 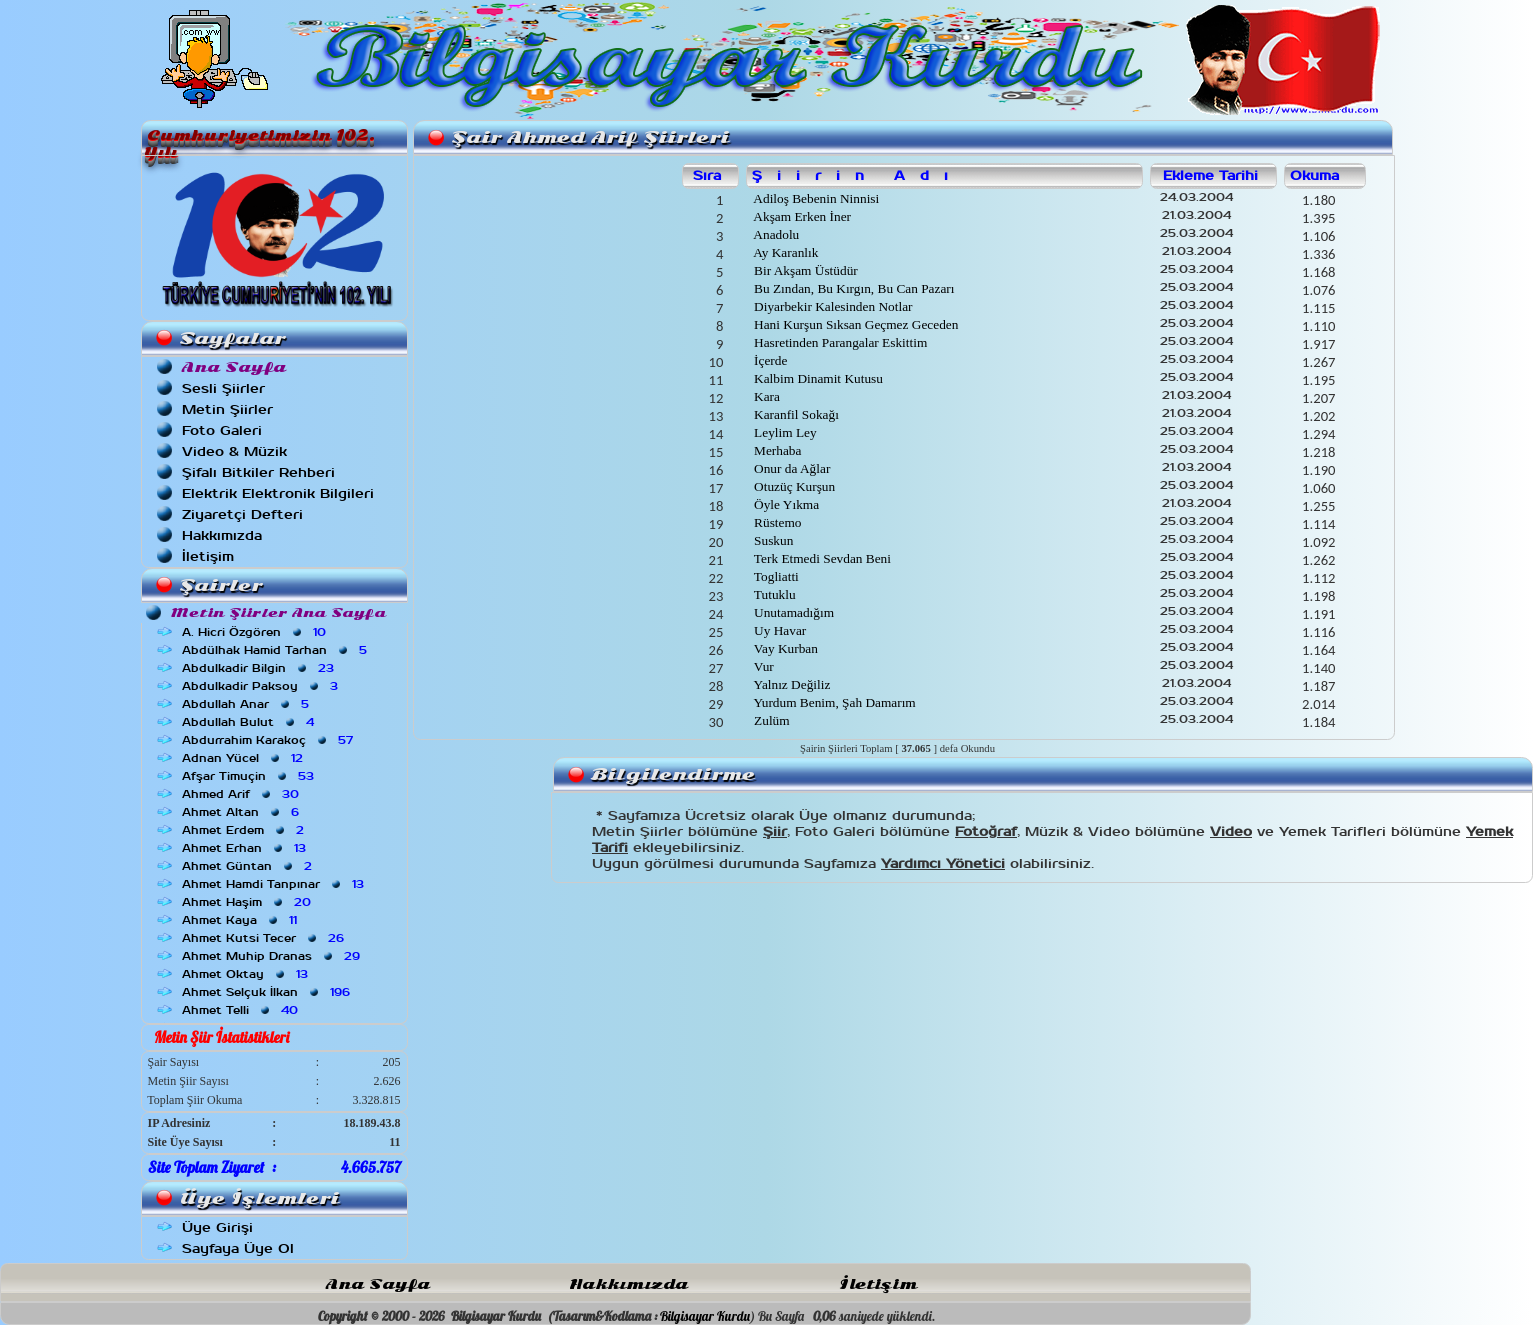 I want to click on Yalnız Değiliz, so click(x=791, y=684).